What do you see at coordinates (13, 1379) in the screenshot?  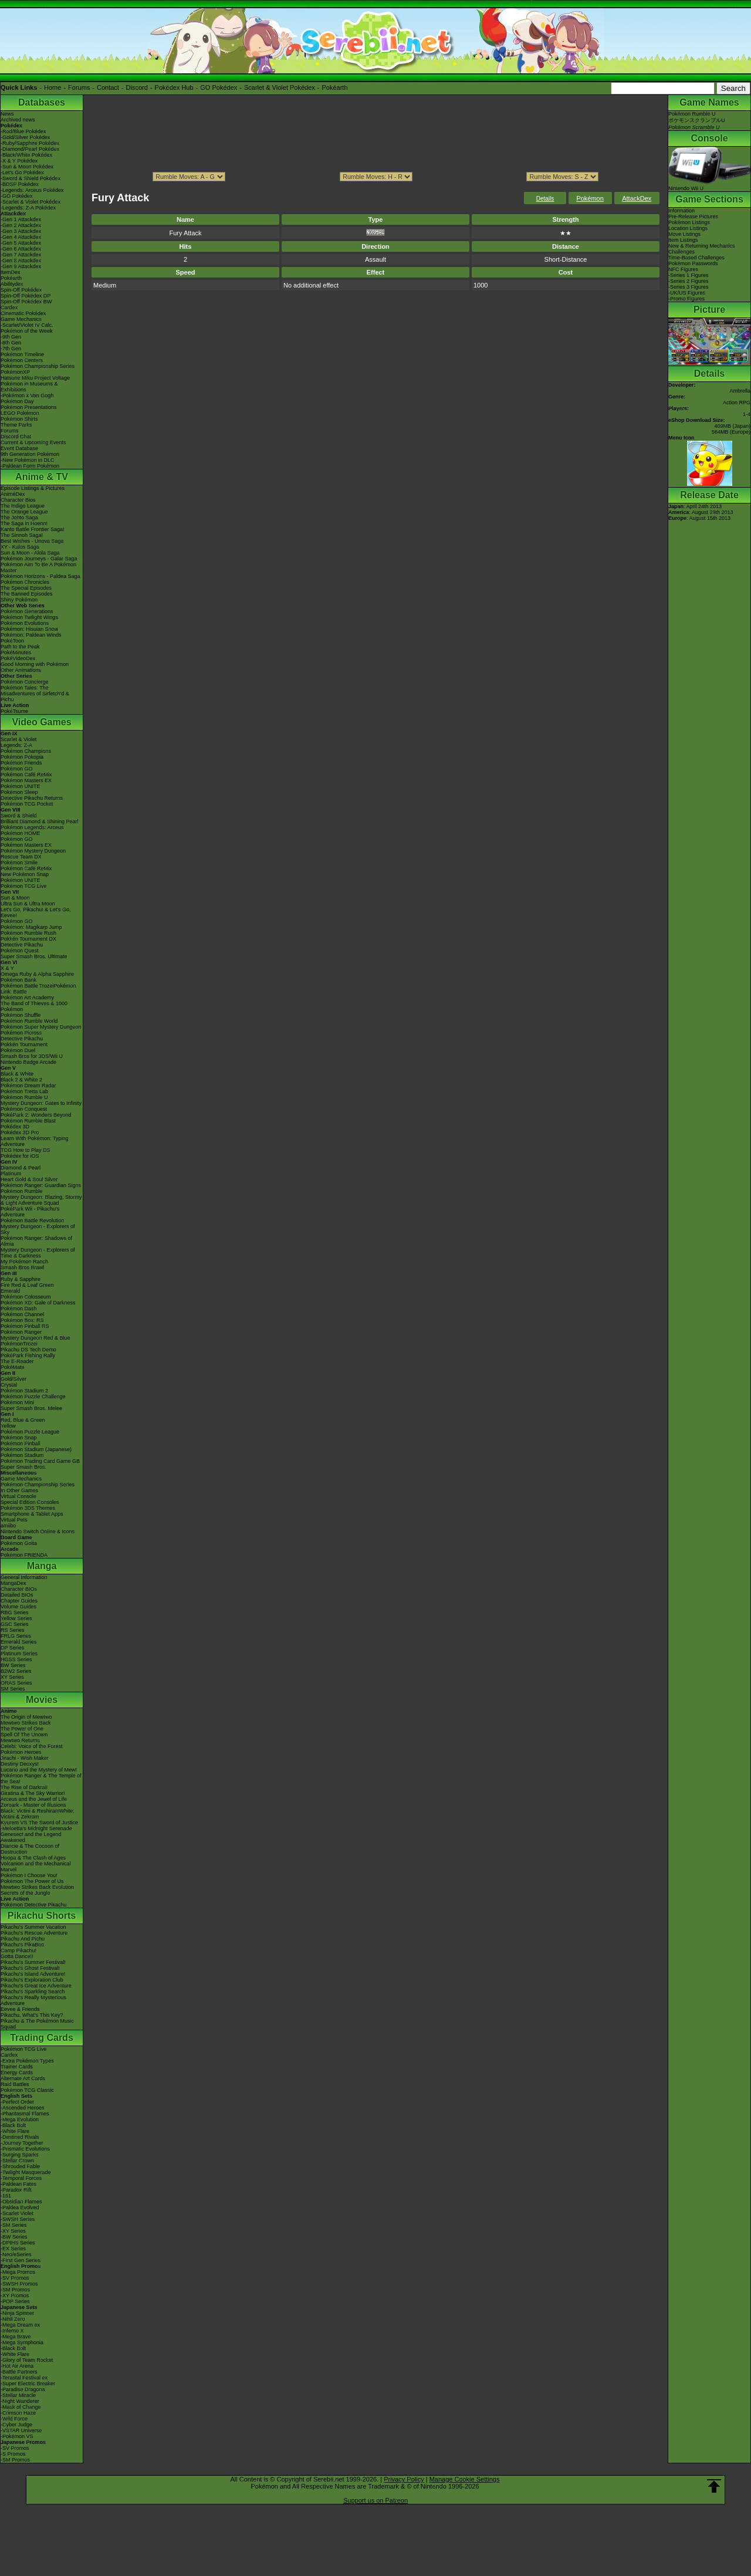 I see `Gold/Silver` at bounding box center [13, 1379].